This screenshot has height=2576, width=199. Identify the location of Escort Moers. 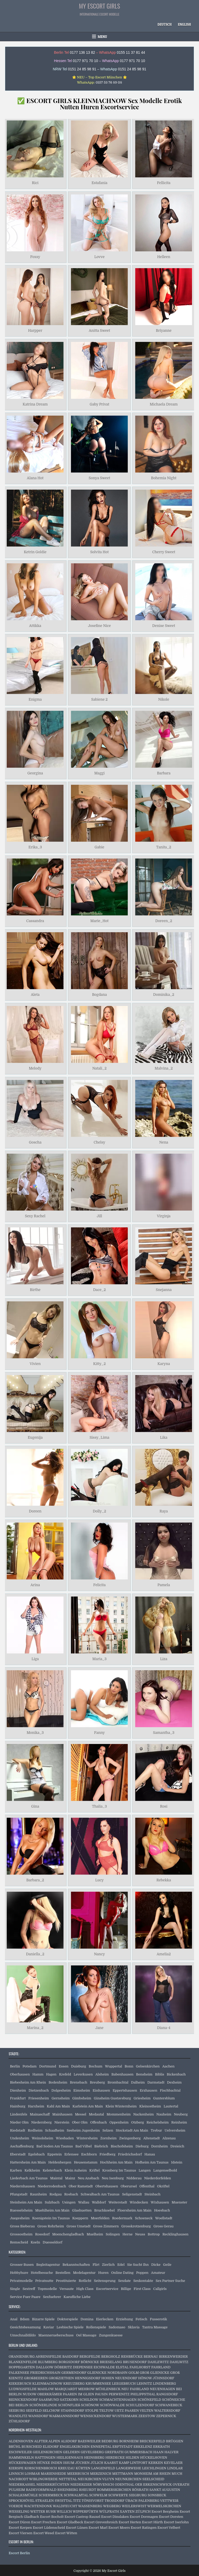
(119, 2528).